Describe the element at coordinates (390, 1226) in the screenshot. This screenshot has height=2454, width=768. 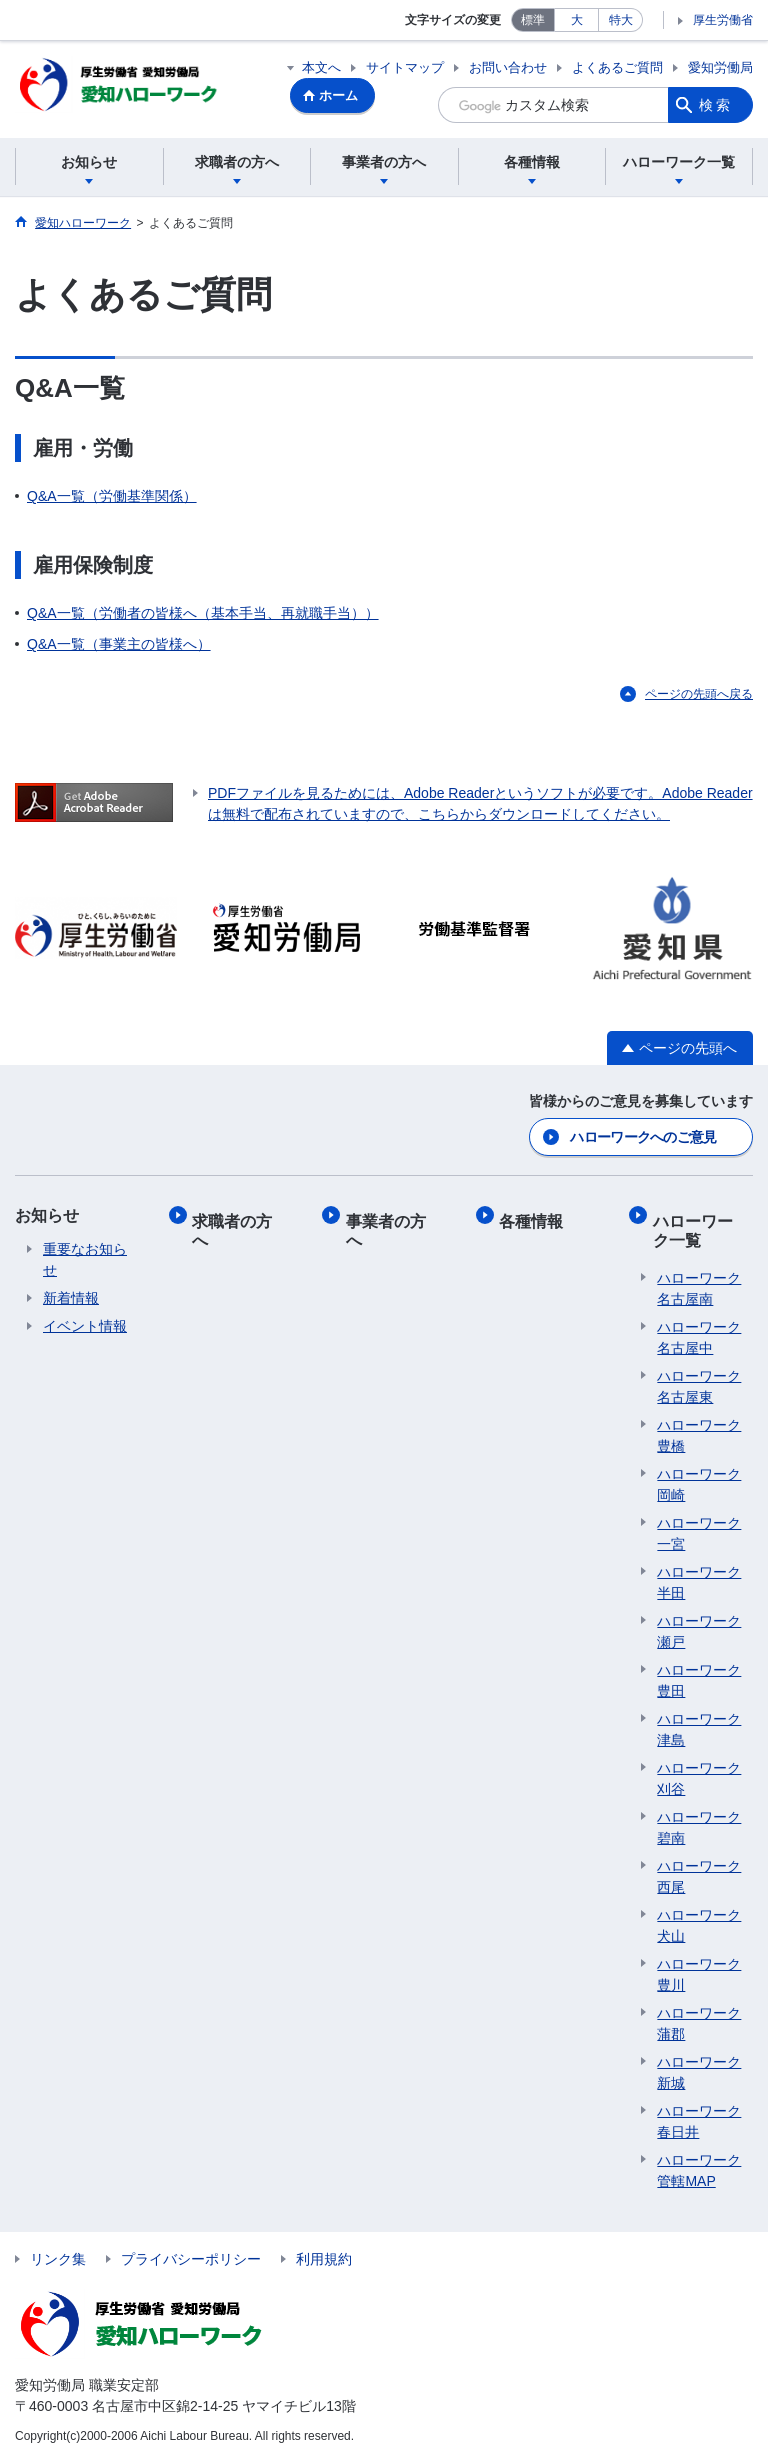
I see `事業者の方へ` at that location.